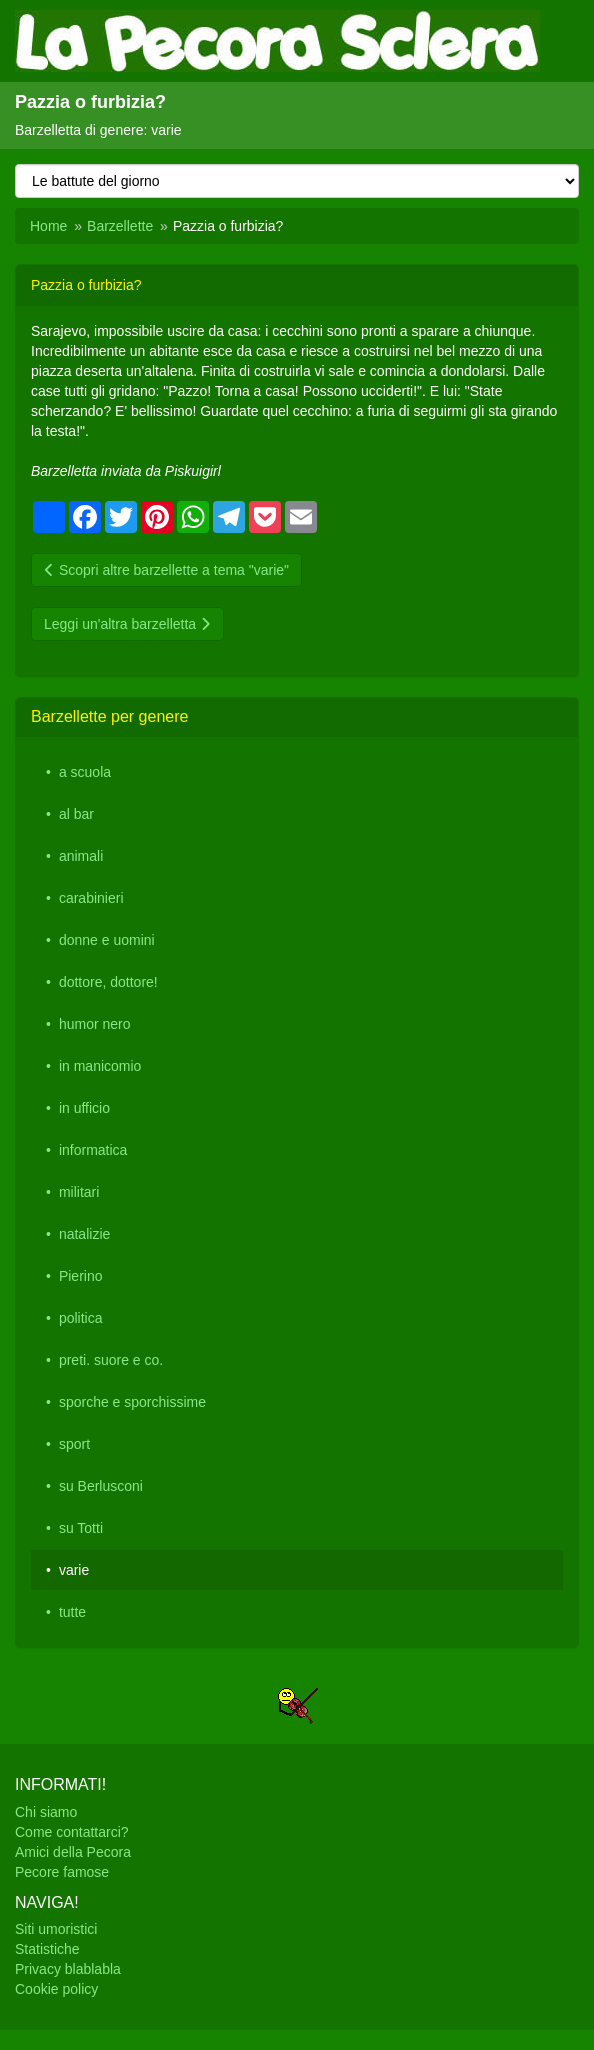 The width and height of the screenshot is (594, 2050). I want to click on donne e uomini, so click(107, 940).